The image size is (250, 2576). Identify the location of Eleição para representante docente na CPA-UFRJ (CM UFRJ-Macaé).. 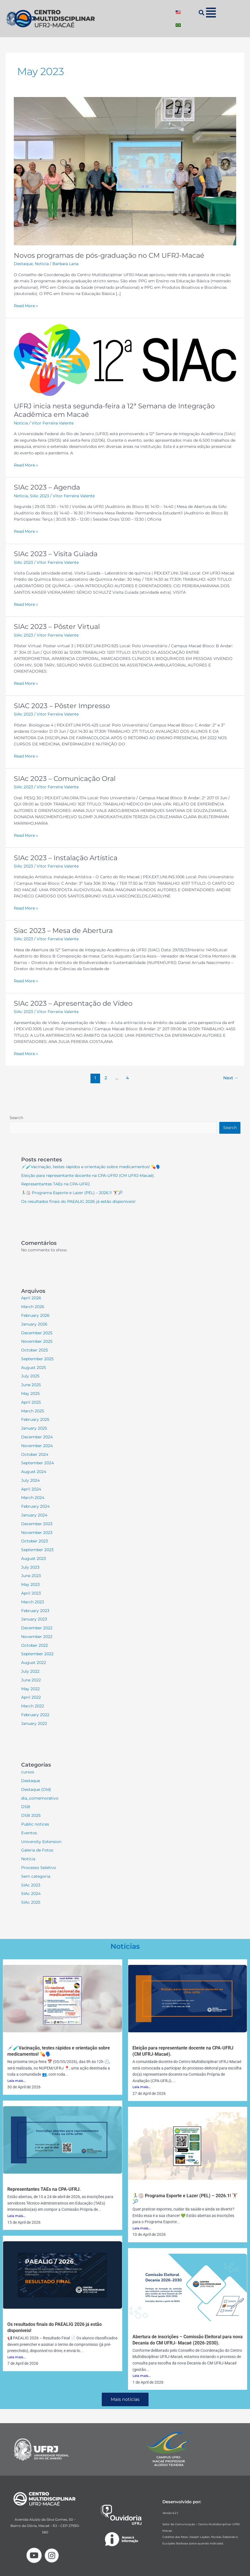
(88, 1175).